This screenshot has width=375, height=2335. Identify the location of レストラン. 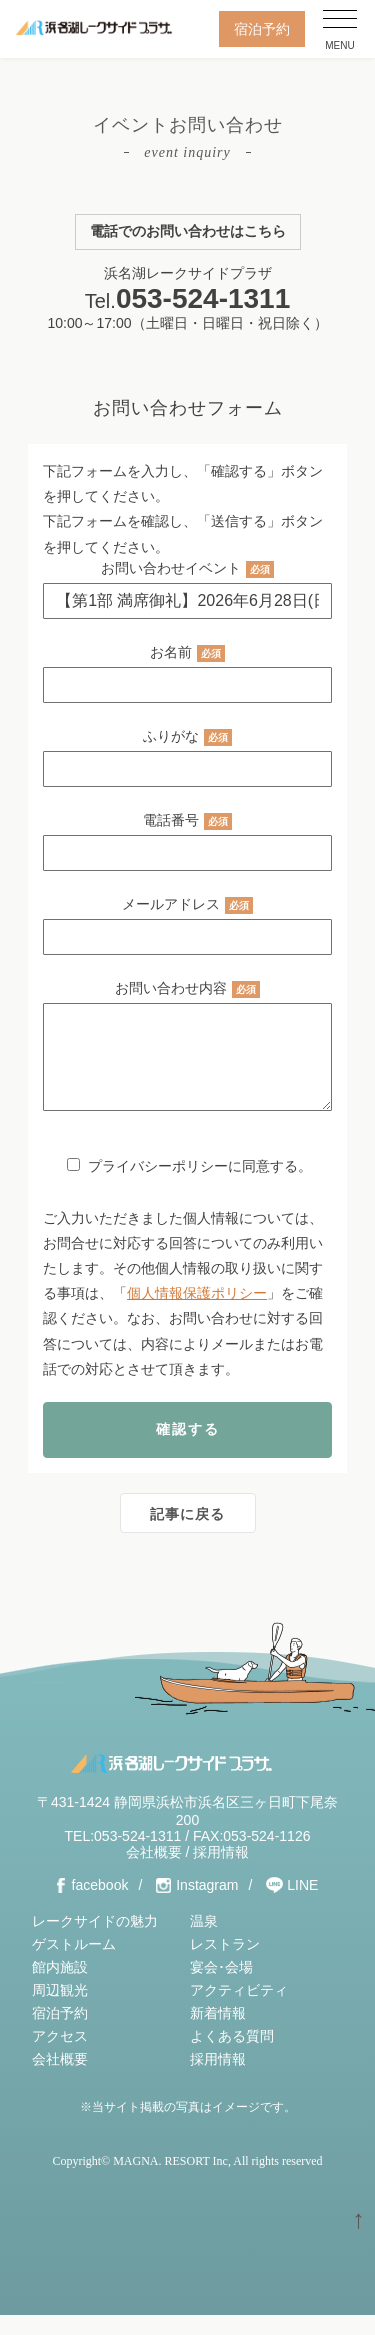
(225, 1964).